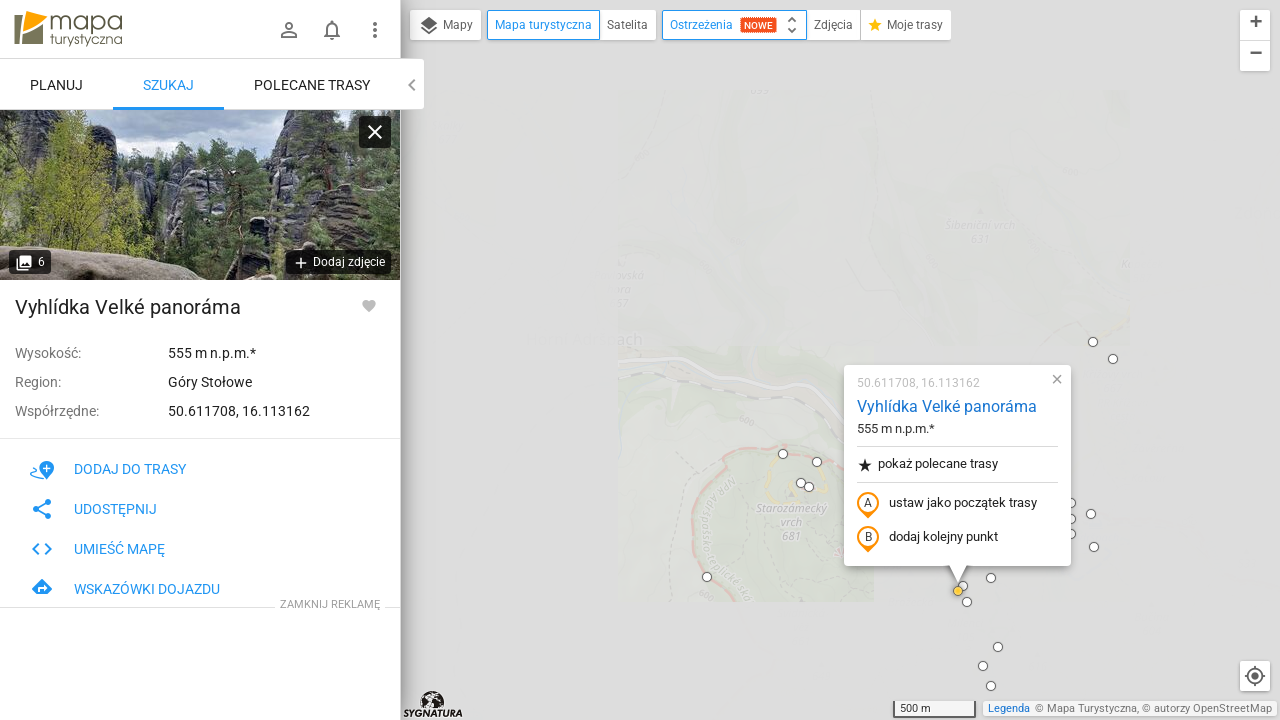  Describe the element at coordinates (168, 85) in the screenshot. I see `Szukaj` at that location.